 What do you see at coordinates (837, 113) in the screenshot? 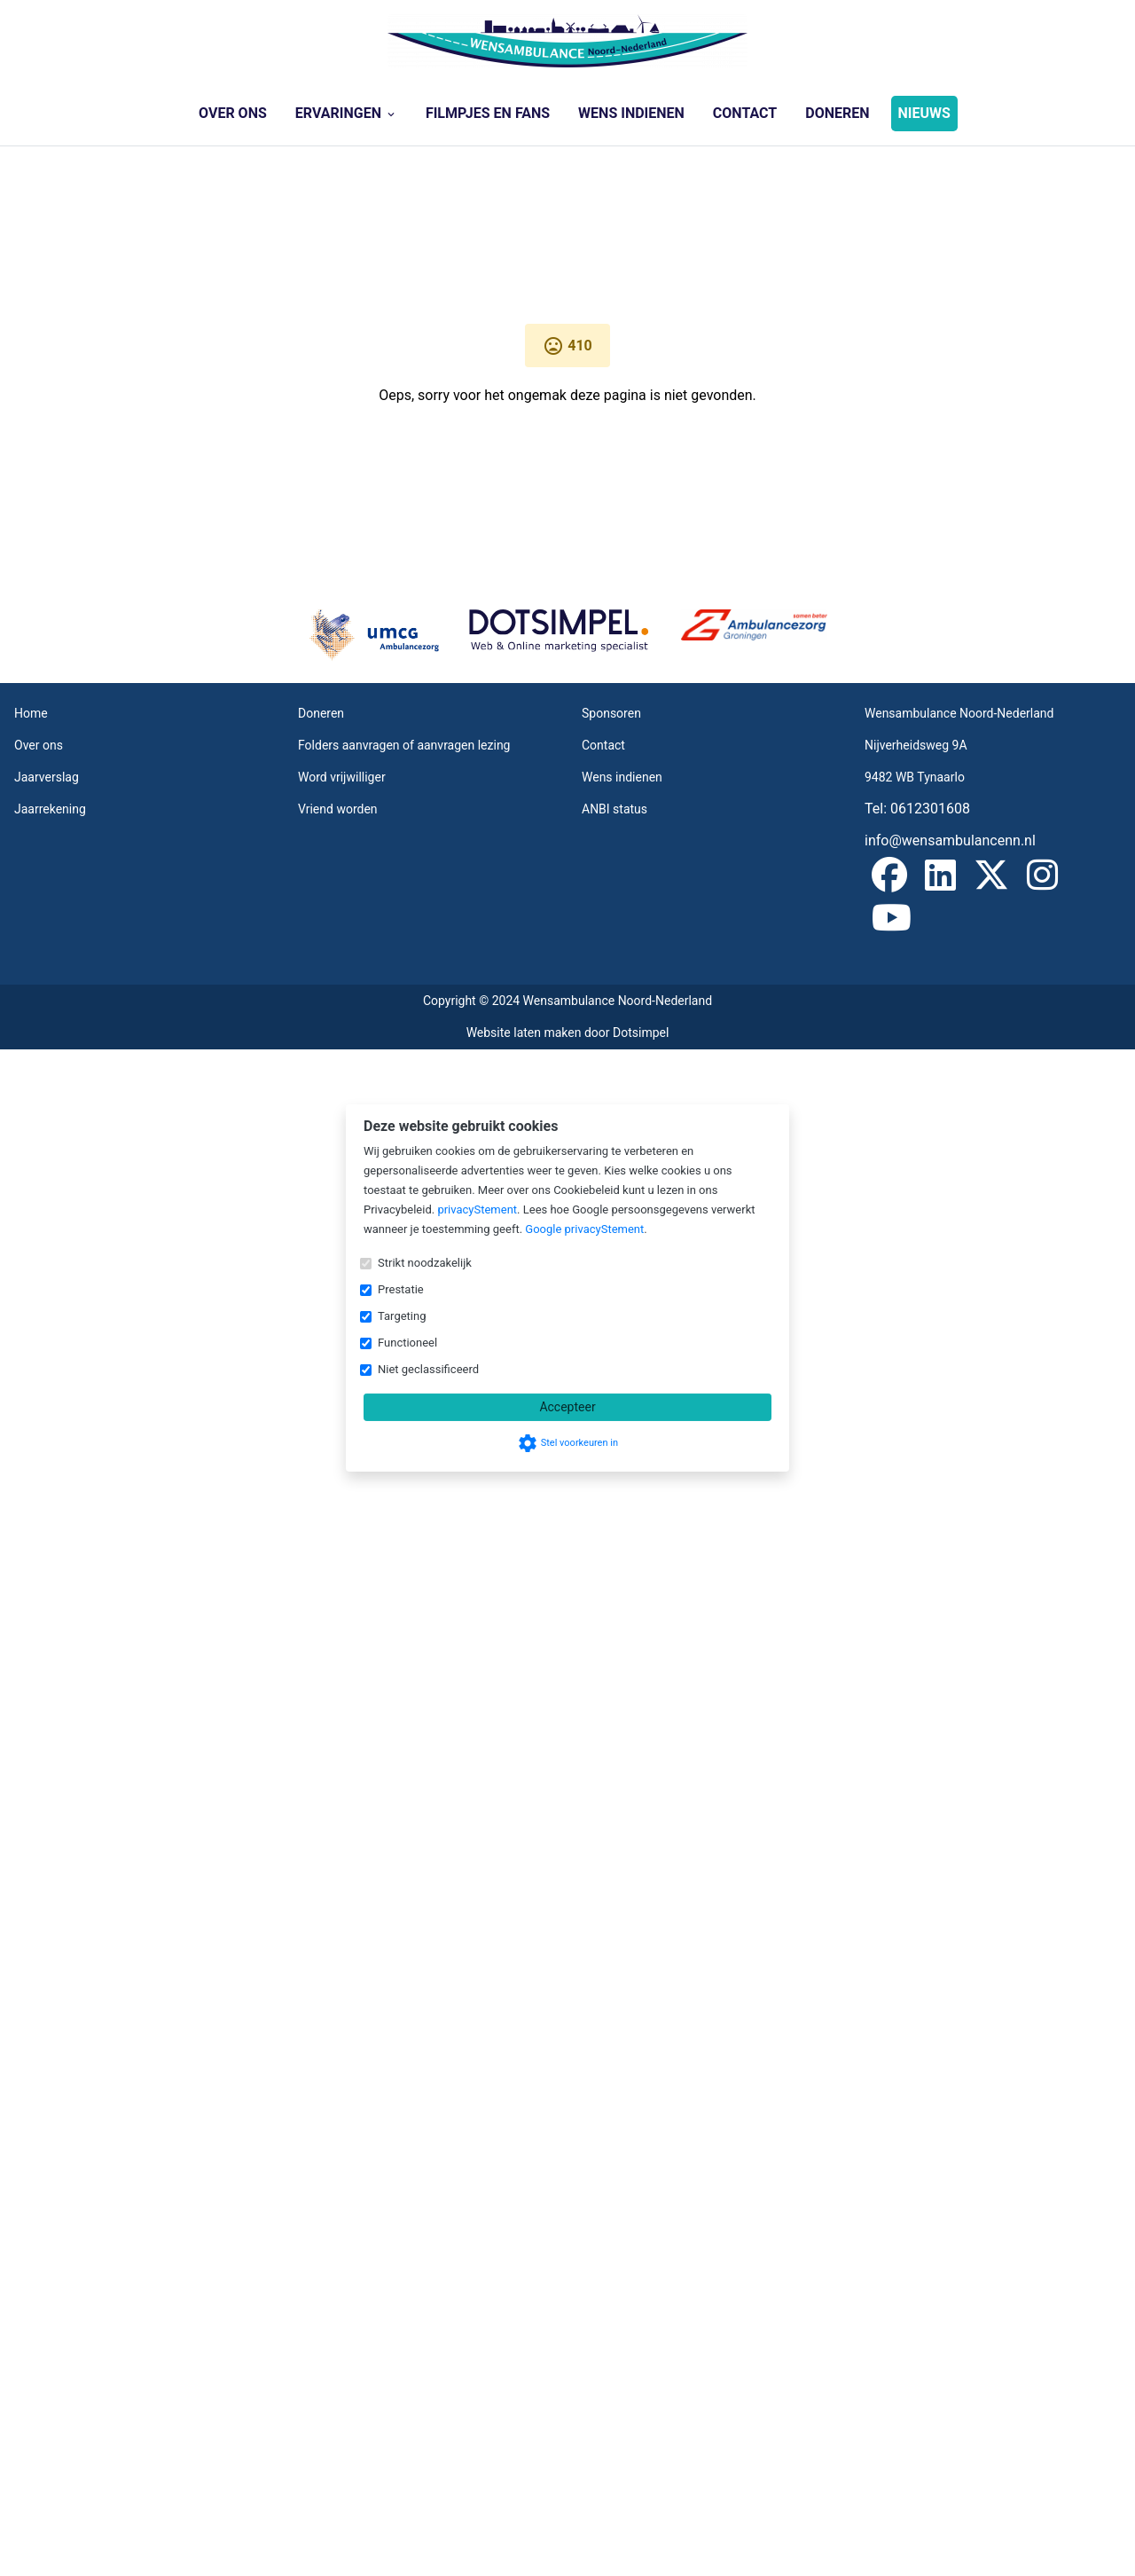
I see `Doneren` at bounding box center [837, 113].